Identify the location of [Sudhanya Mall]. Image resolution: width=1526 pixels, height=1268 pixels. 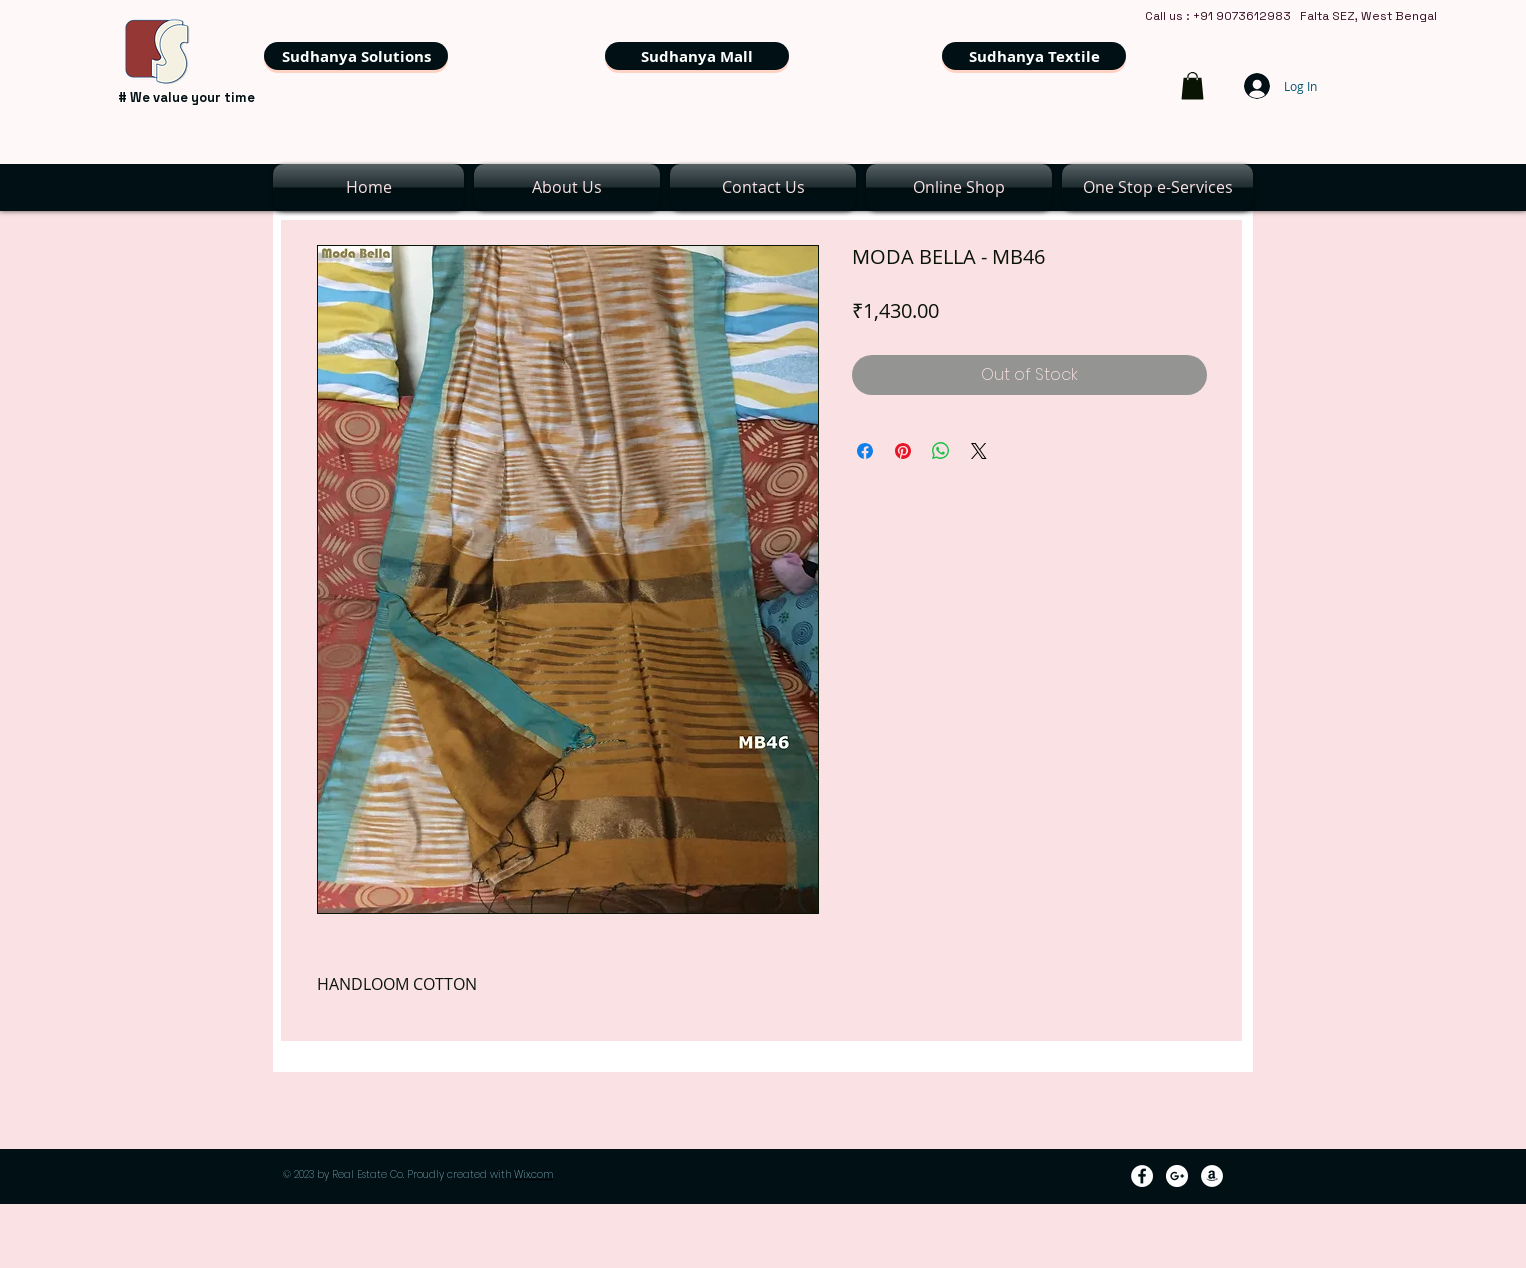
(697, 56).